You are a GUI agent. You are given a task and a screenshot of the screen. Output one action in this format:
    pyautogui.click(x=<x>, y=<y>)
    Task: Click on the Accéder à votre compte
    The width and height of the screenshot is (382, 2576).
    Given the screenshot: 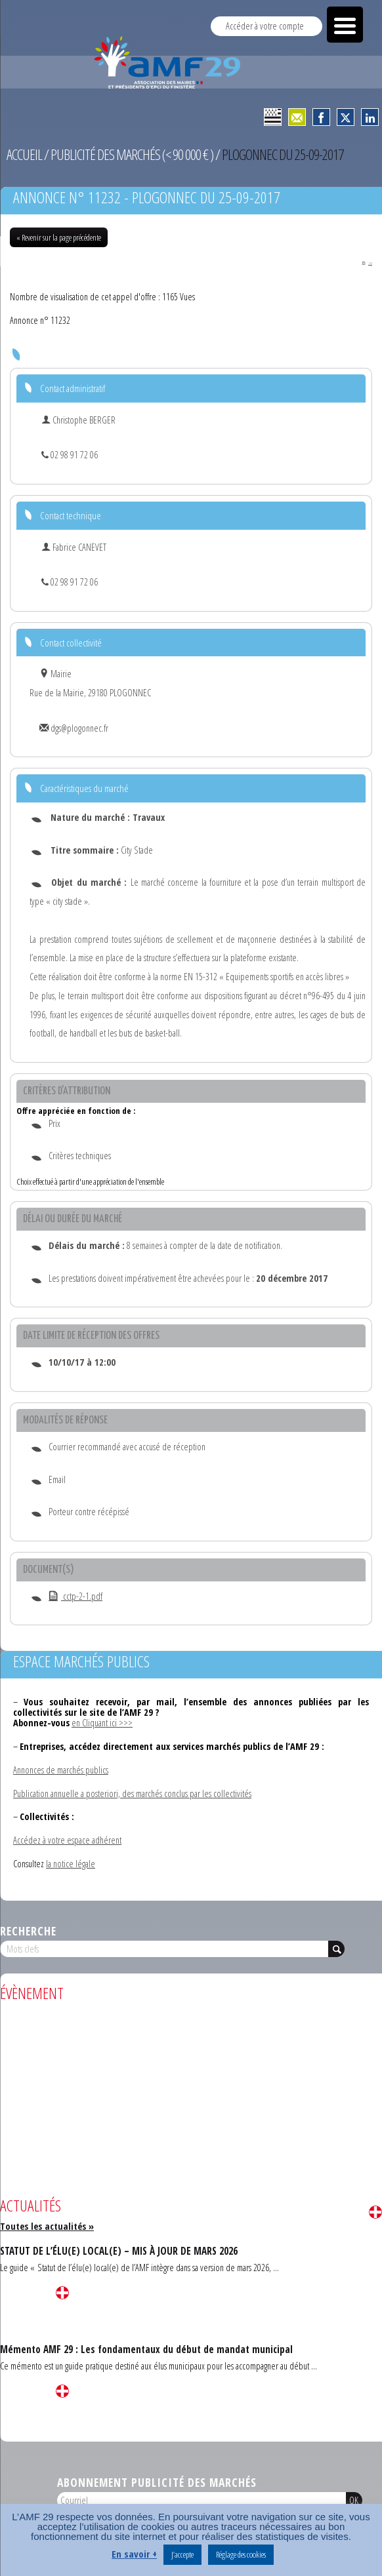 What is the action you would take?
    pyautogui.click(x=265, y=26)
    